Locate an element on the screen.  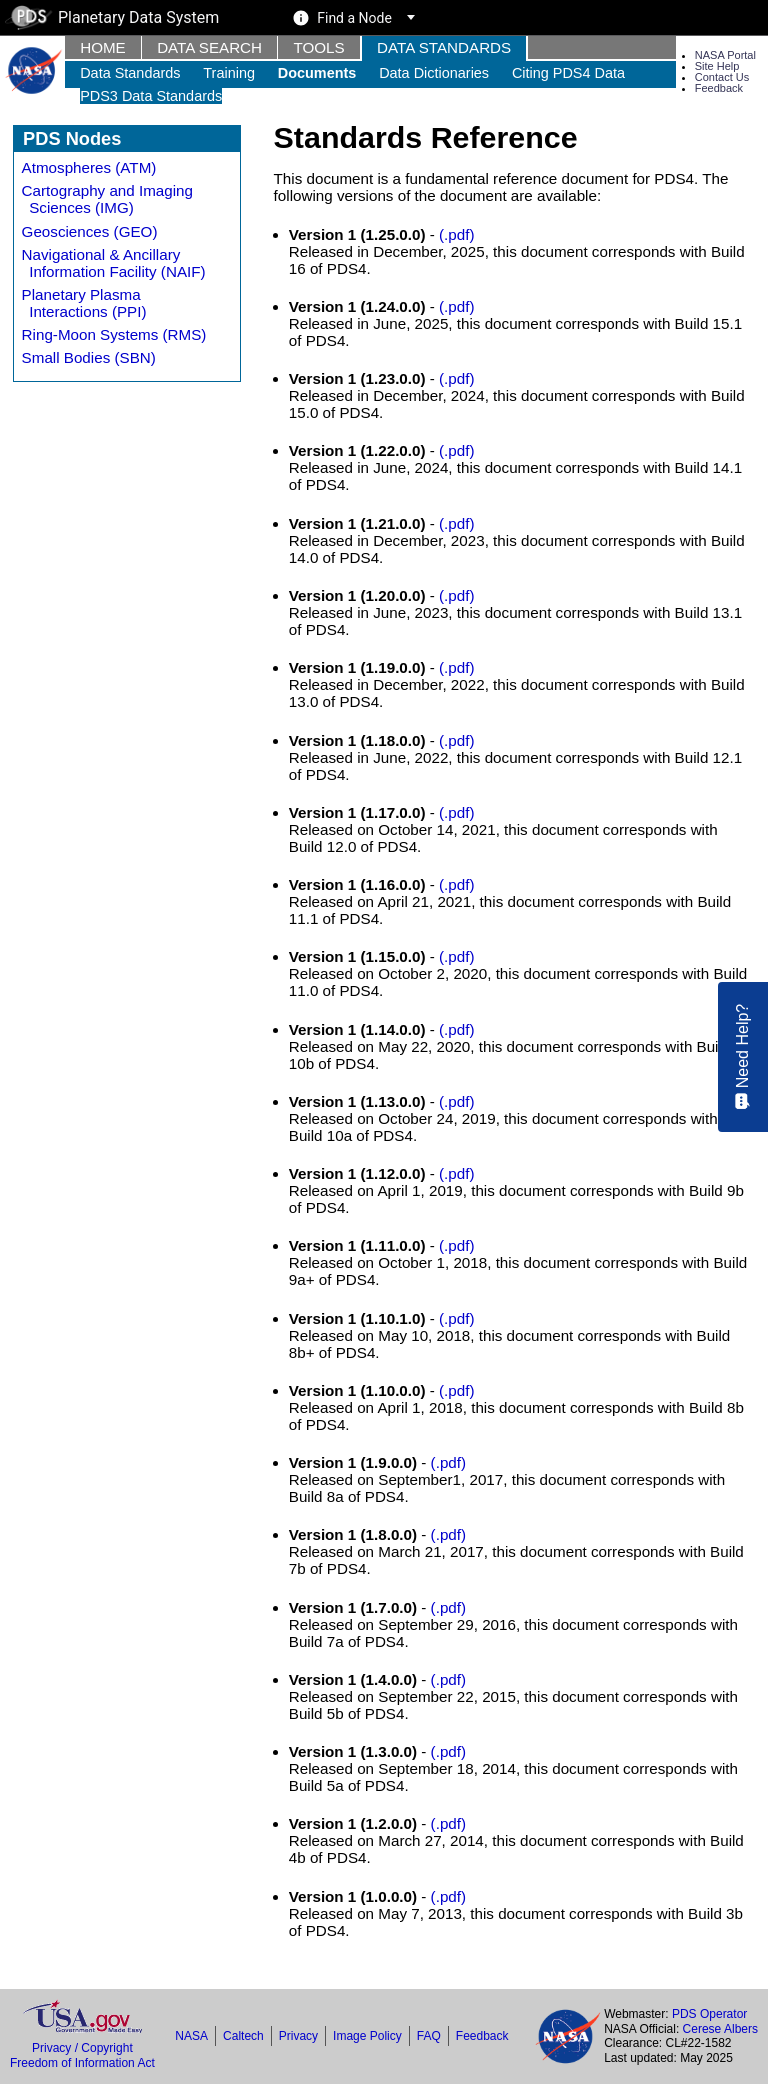
Freedom of Information Act is located at coordinates (82, 2063).